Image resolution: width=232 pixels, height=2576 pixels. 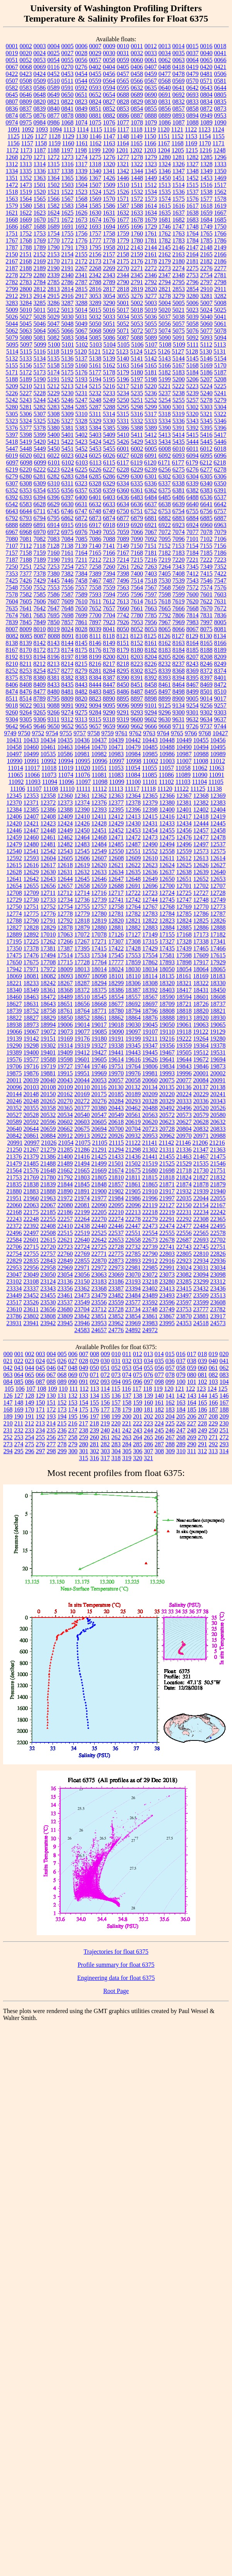 I want to click on 8252, so click(x=12, y=670).